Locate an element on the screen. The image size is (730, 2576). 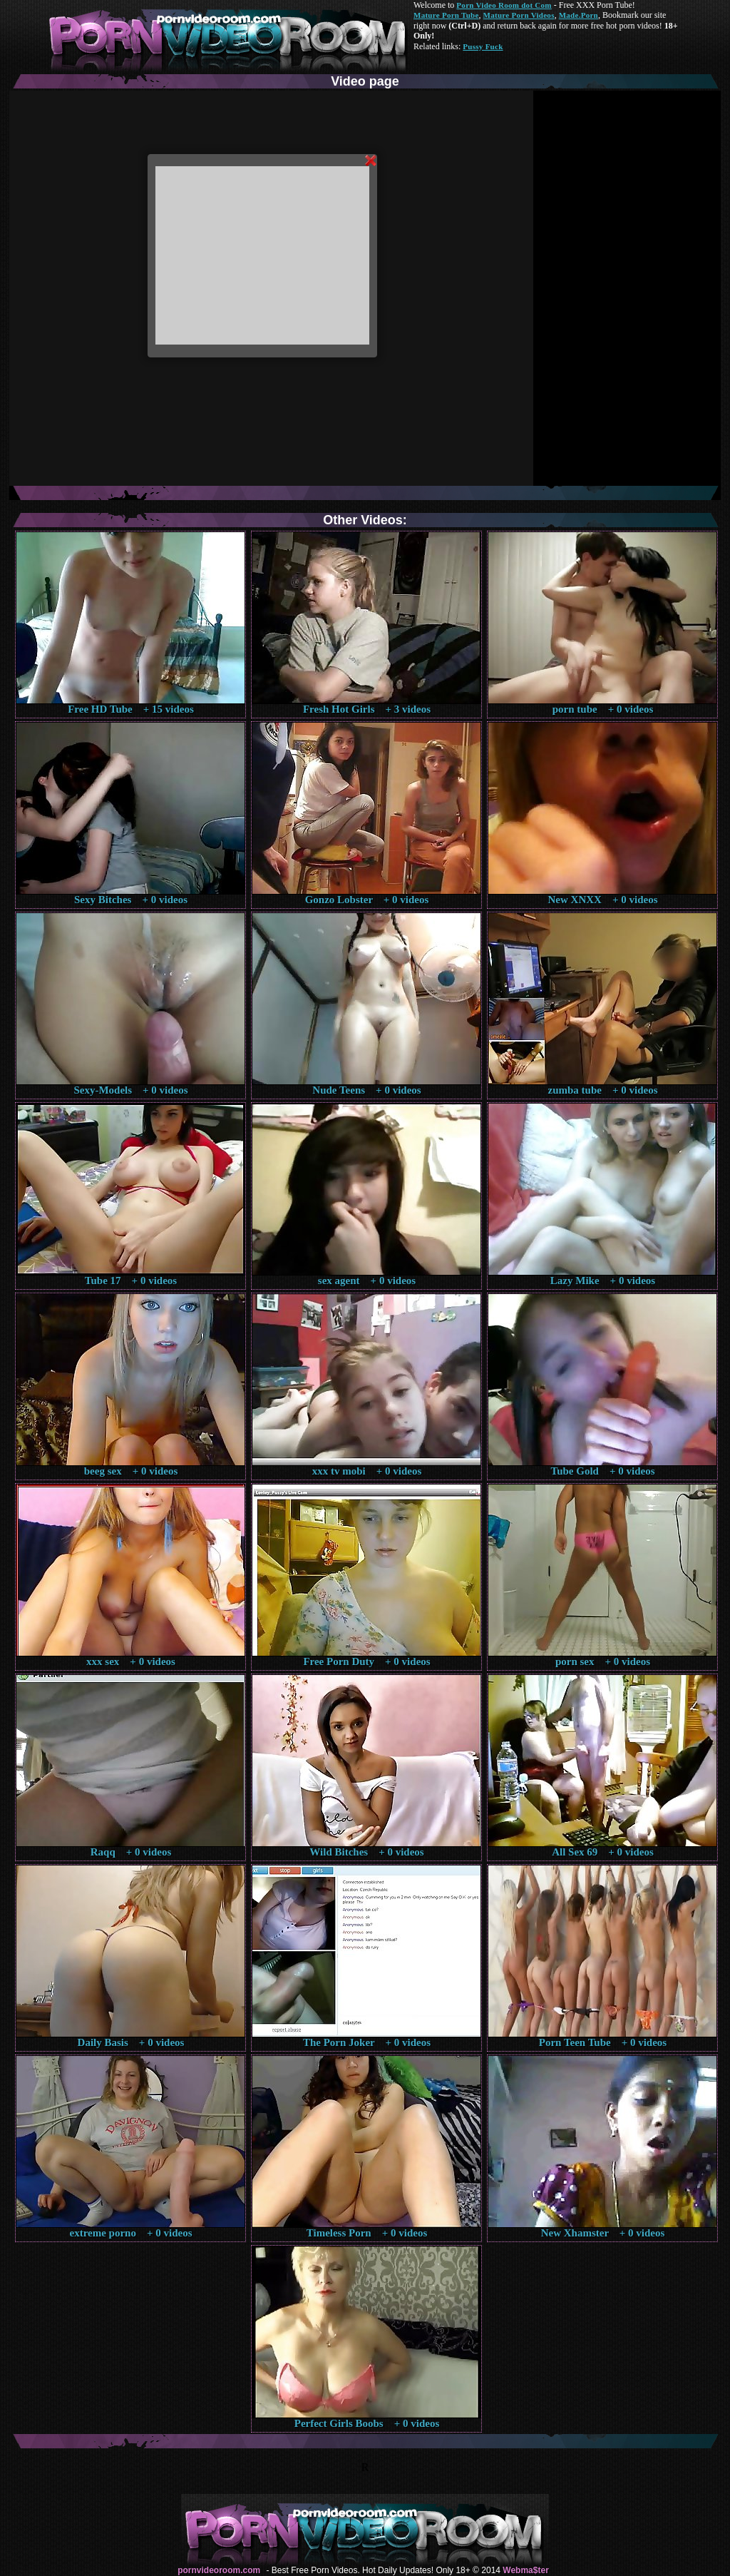
Mature Porn Tube is located at coordinates (446, 15).